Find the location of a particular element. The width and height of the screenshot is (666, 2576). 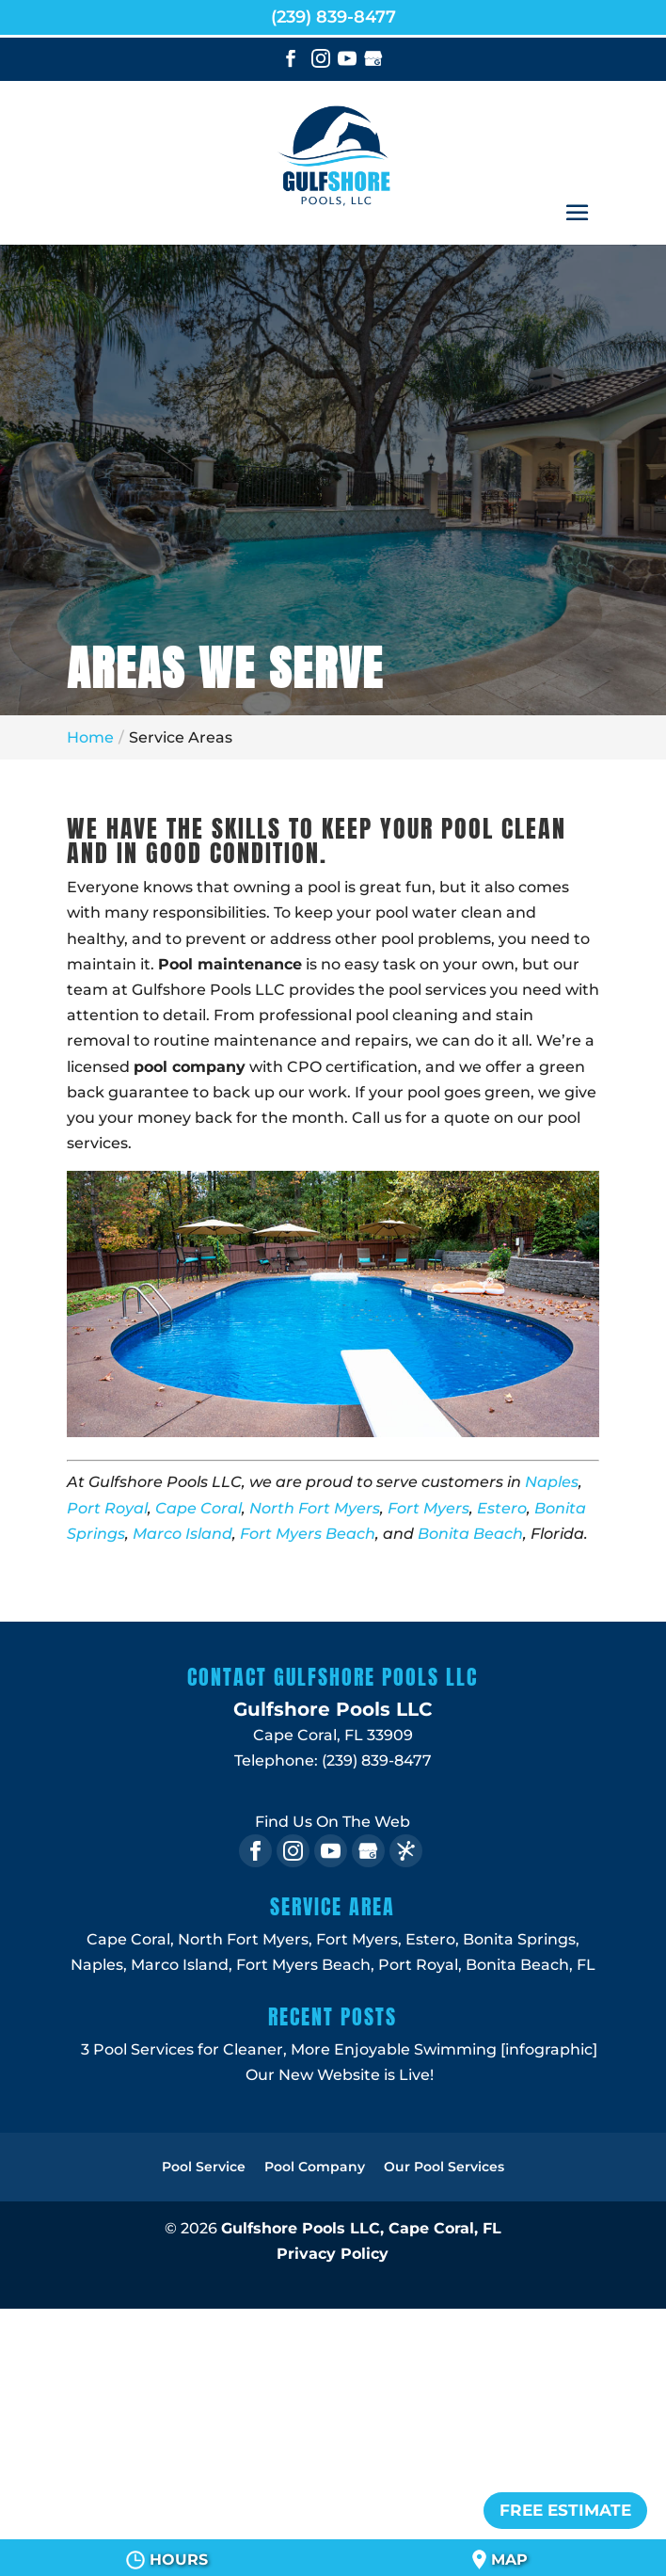

Cape Coral is located at coordinates (198, 1508).